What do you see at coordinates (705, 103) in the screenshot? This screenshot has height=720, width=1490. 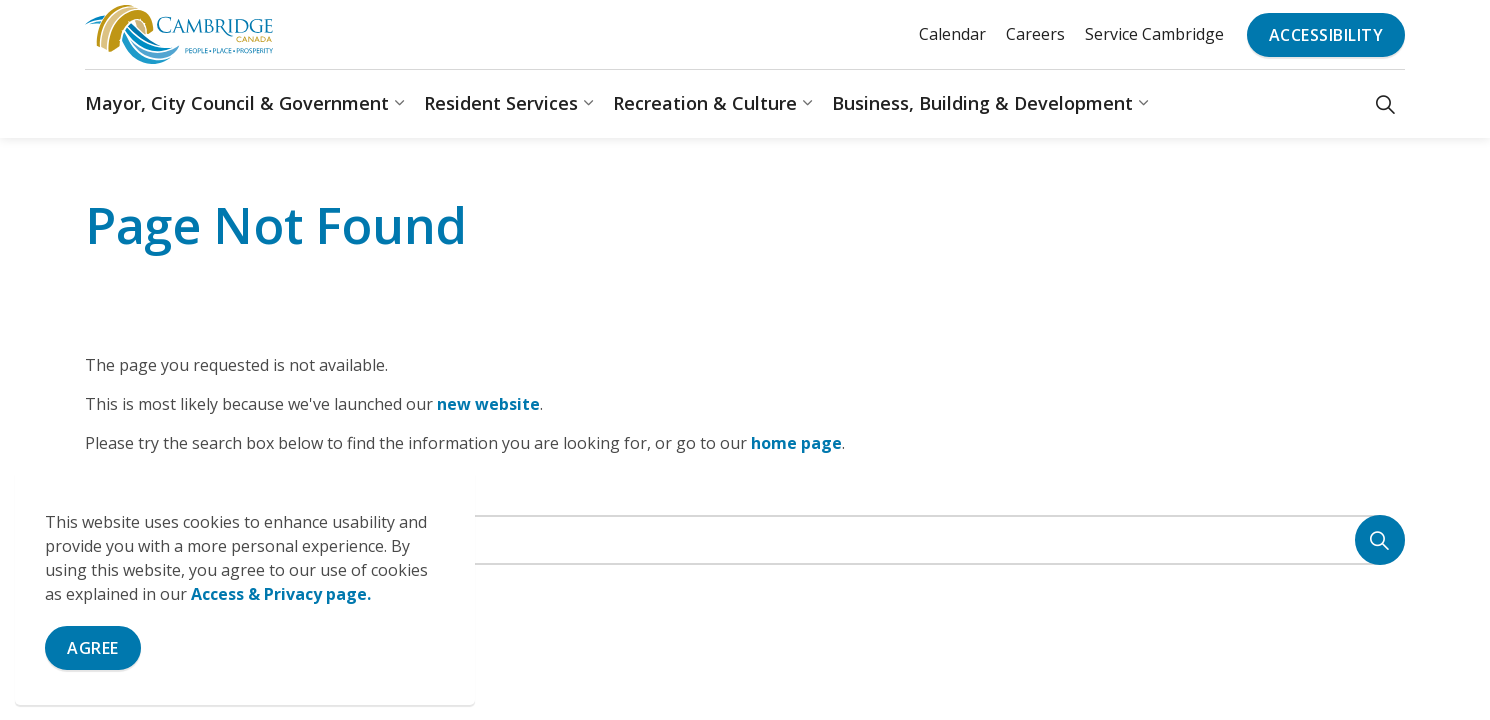 I see `Recreation & Culture` at bounding box center [705, 103].